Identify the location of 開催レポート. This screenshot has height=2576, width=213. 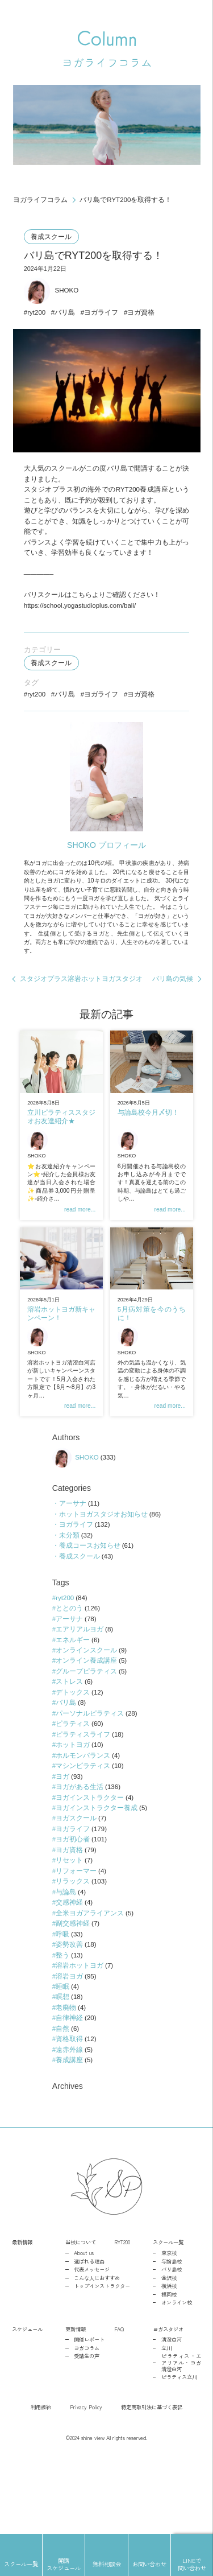
(89, 2413).